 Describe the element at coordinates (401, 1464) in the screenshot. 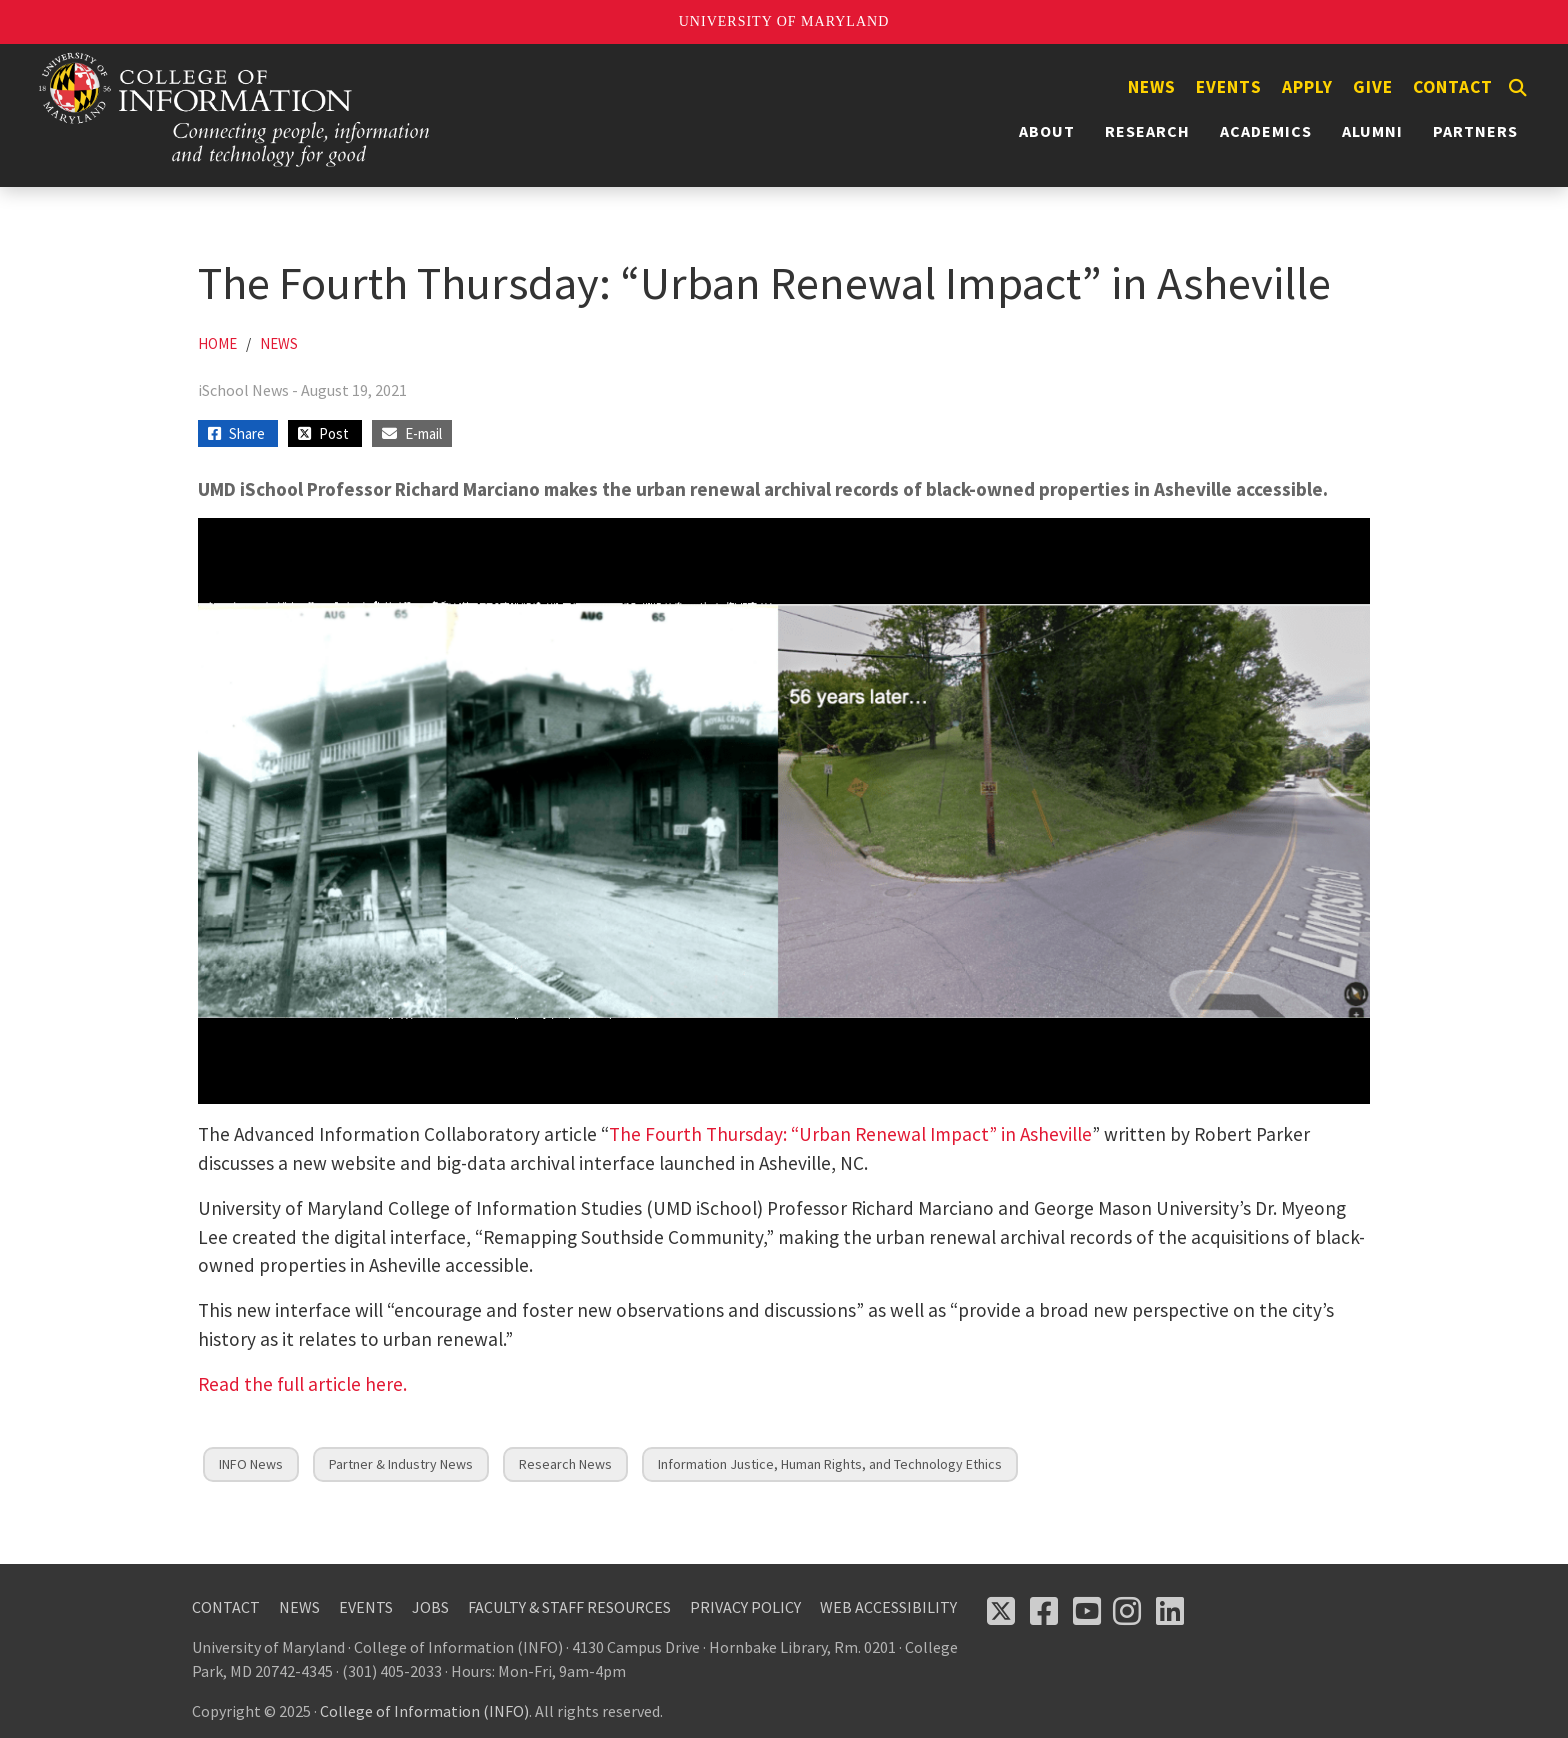

I see `Partner & Industry News` at that location.